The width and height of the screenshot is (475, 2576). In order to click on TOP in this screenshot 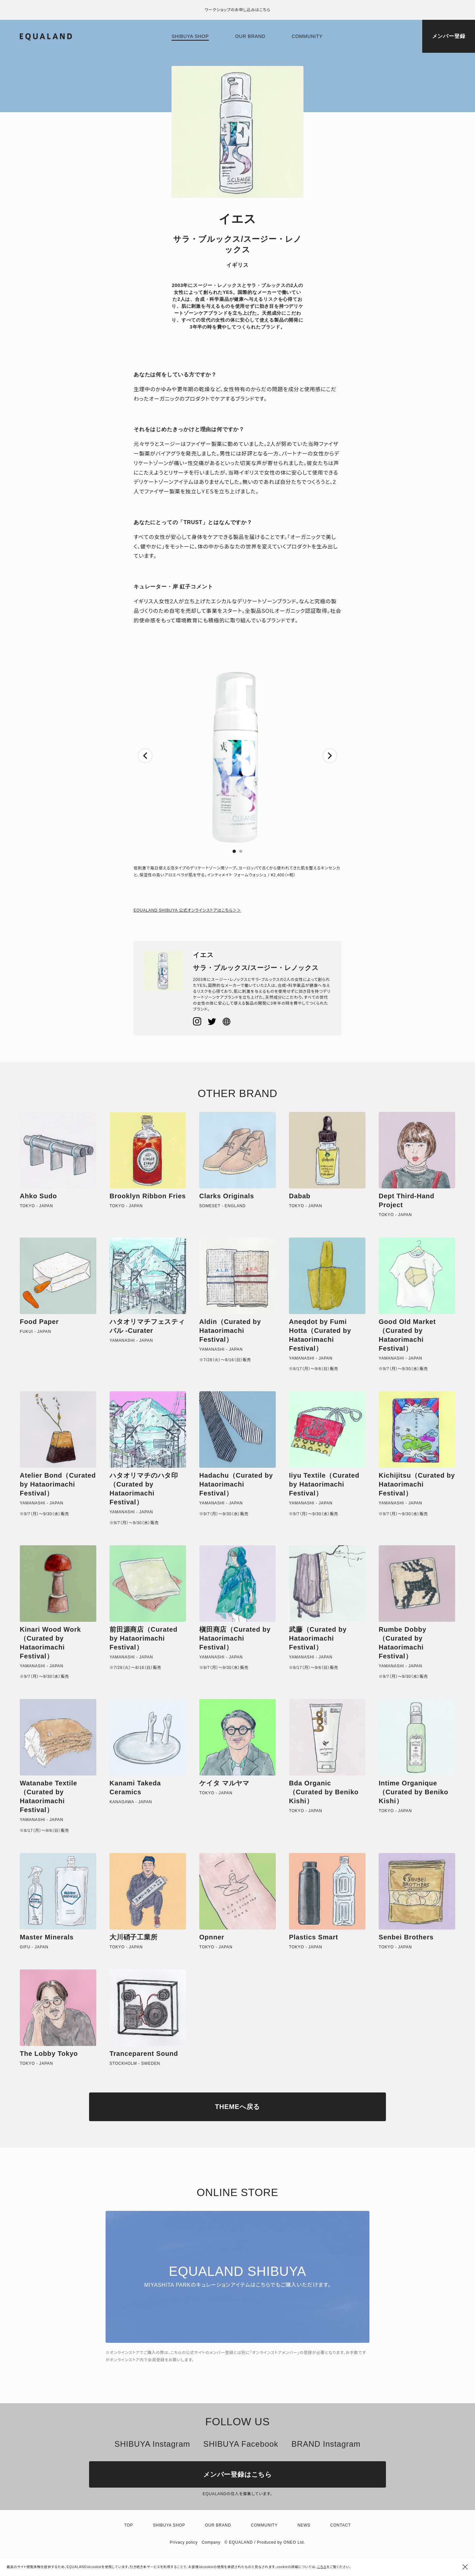, I will do `click(128, 2525)`.